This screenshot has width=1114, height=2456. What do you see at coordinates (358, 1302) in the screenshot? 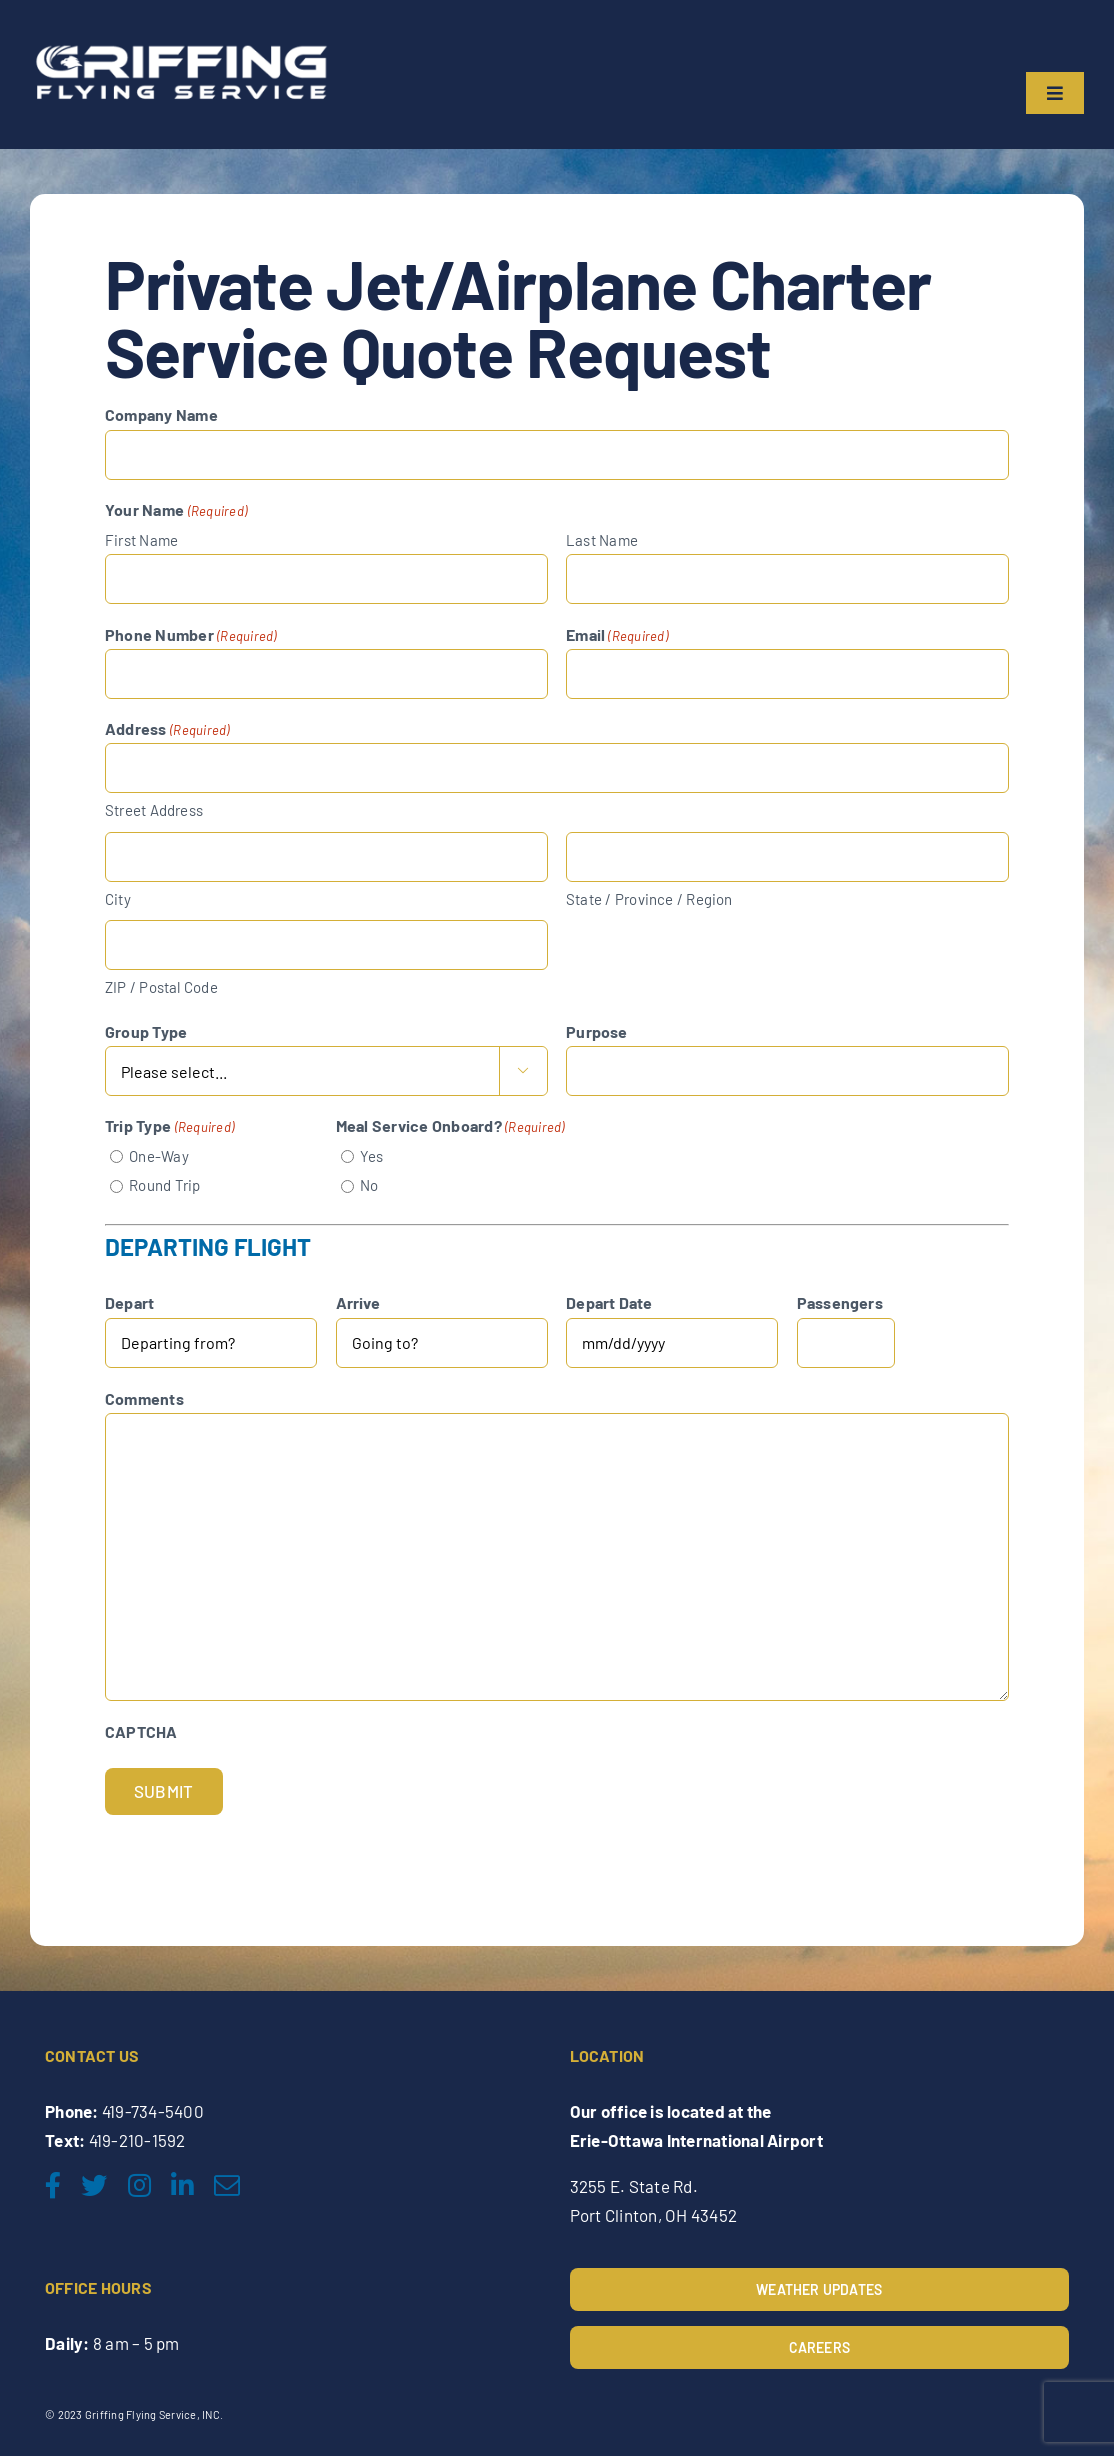
I see `Arrive` at bounding box center [358, 1302].